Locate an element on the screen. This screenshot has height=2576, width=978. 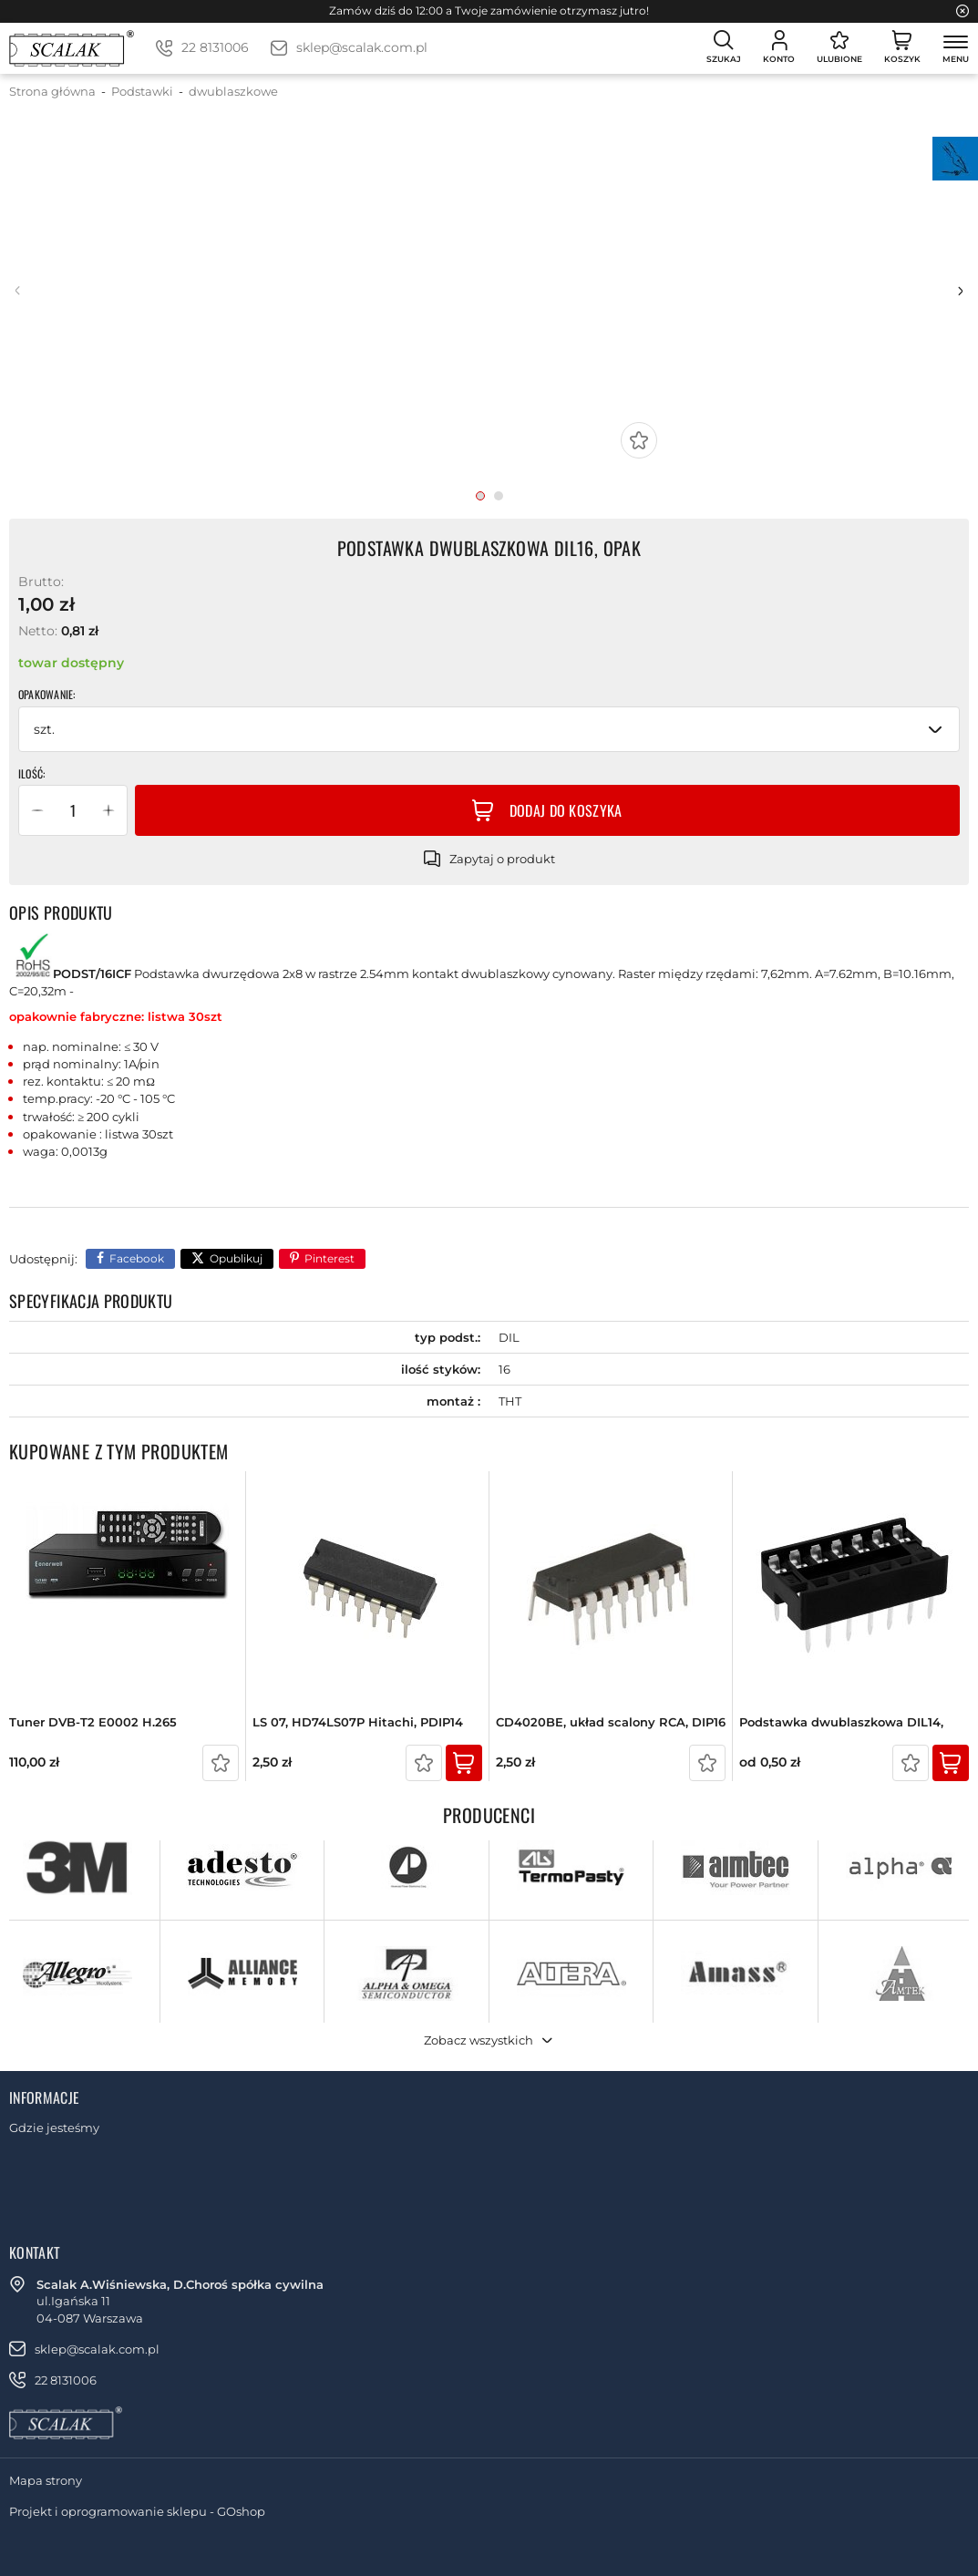
CD4020BE, układ scalony RCA, DIP16 is located at coordinates (611, 1722).